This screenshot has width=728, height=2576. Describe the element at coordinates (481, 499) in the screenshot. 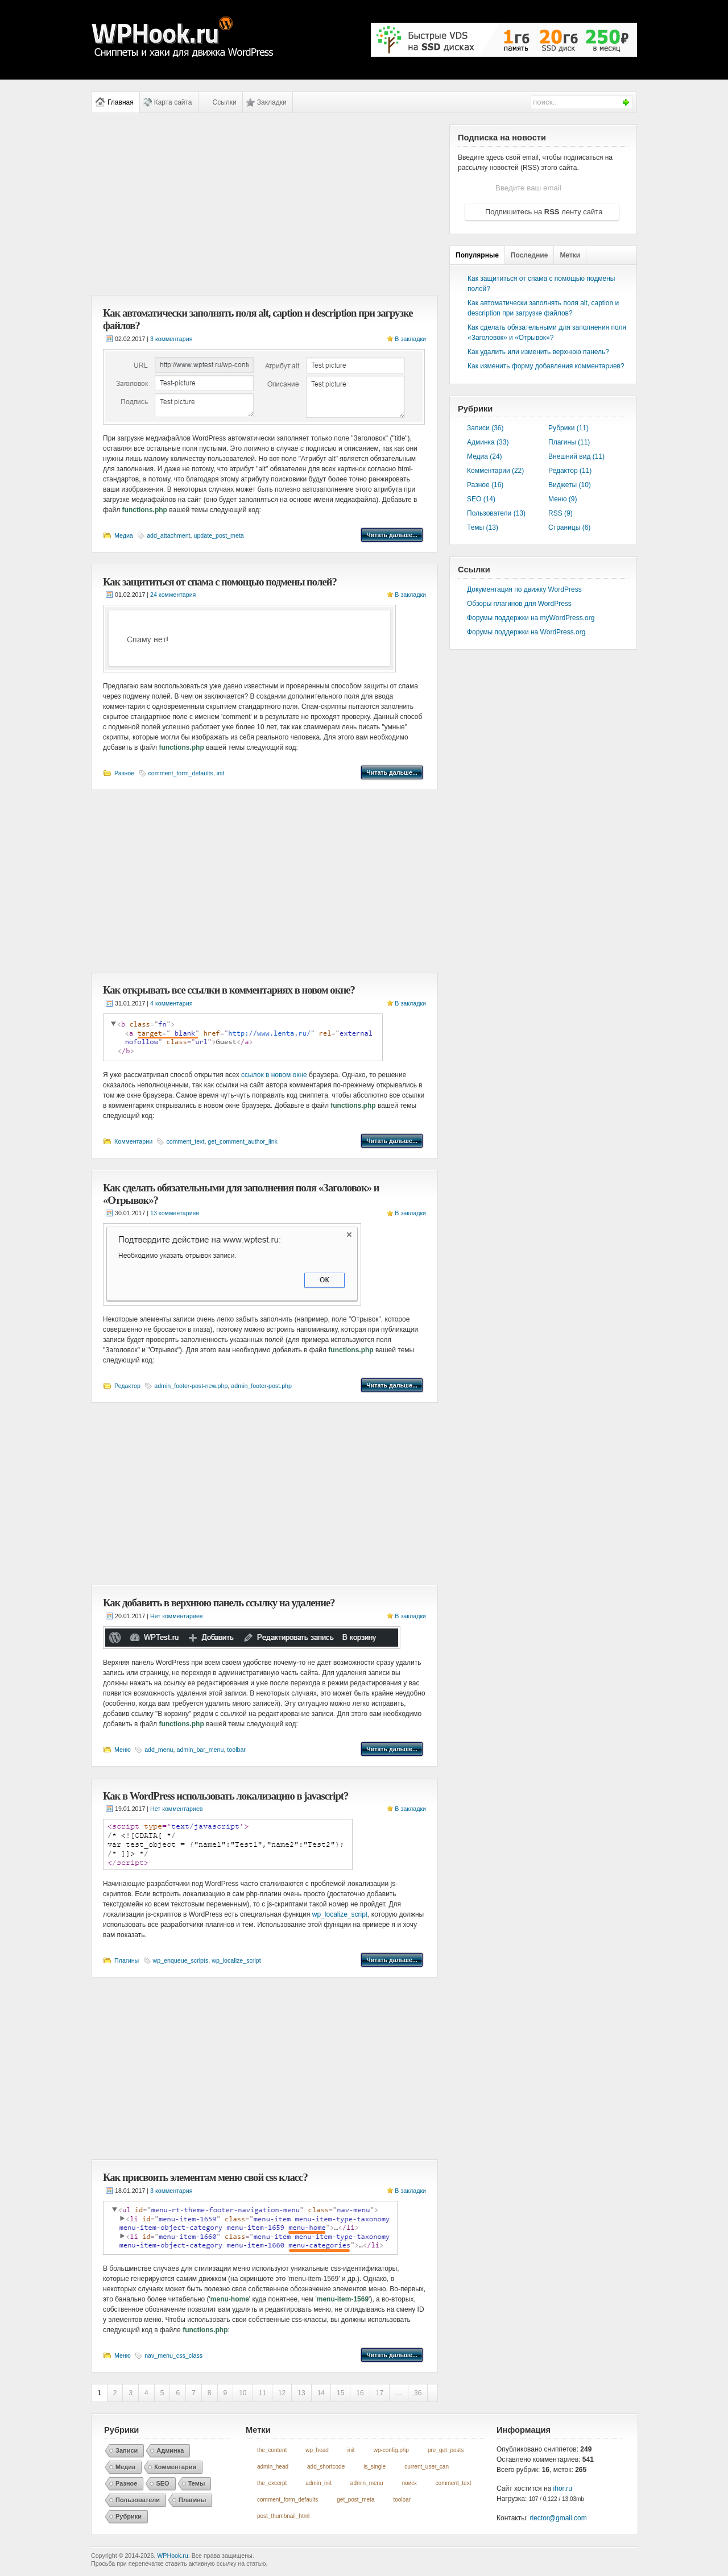

I see `SEO (14)` at that location.